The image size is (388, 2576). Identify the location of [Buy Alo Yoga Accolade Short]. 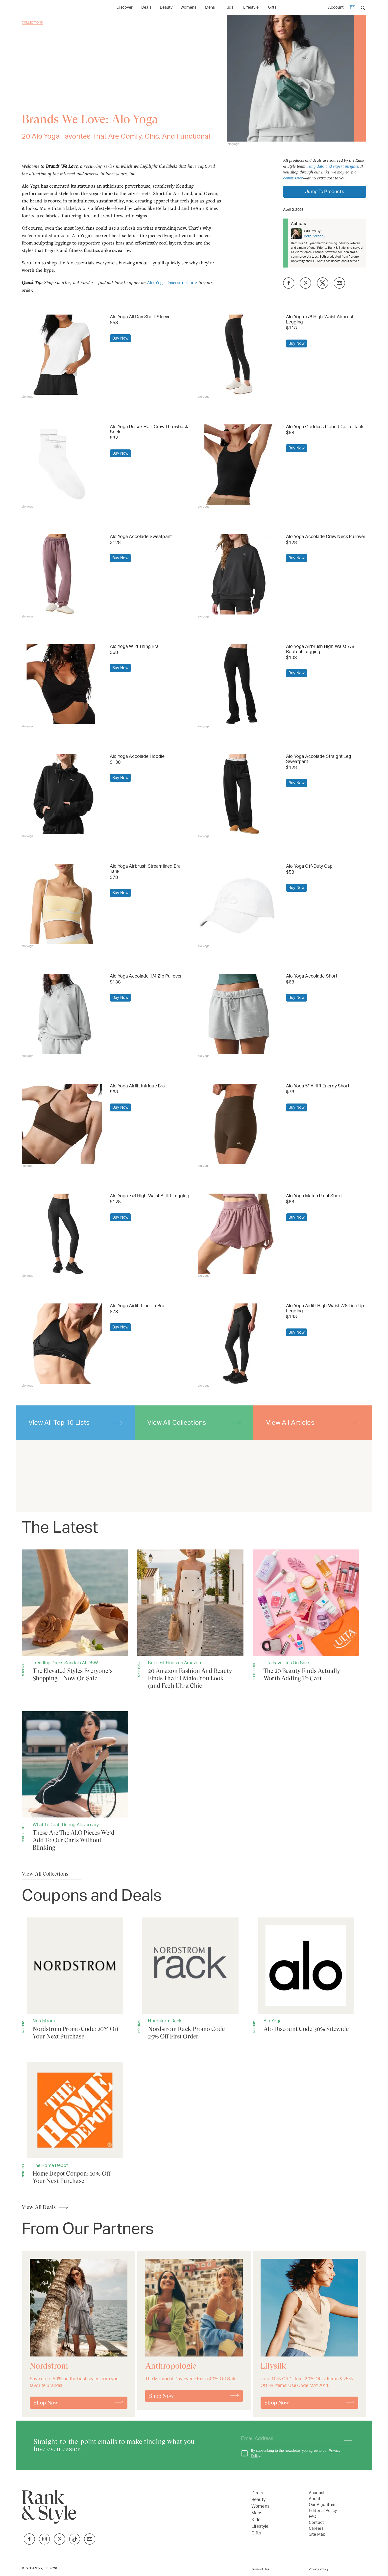
(238, 1014).